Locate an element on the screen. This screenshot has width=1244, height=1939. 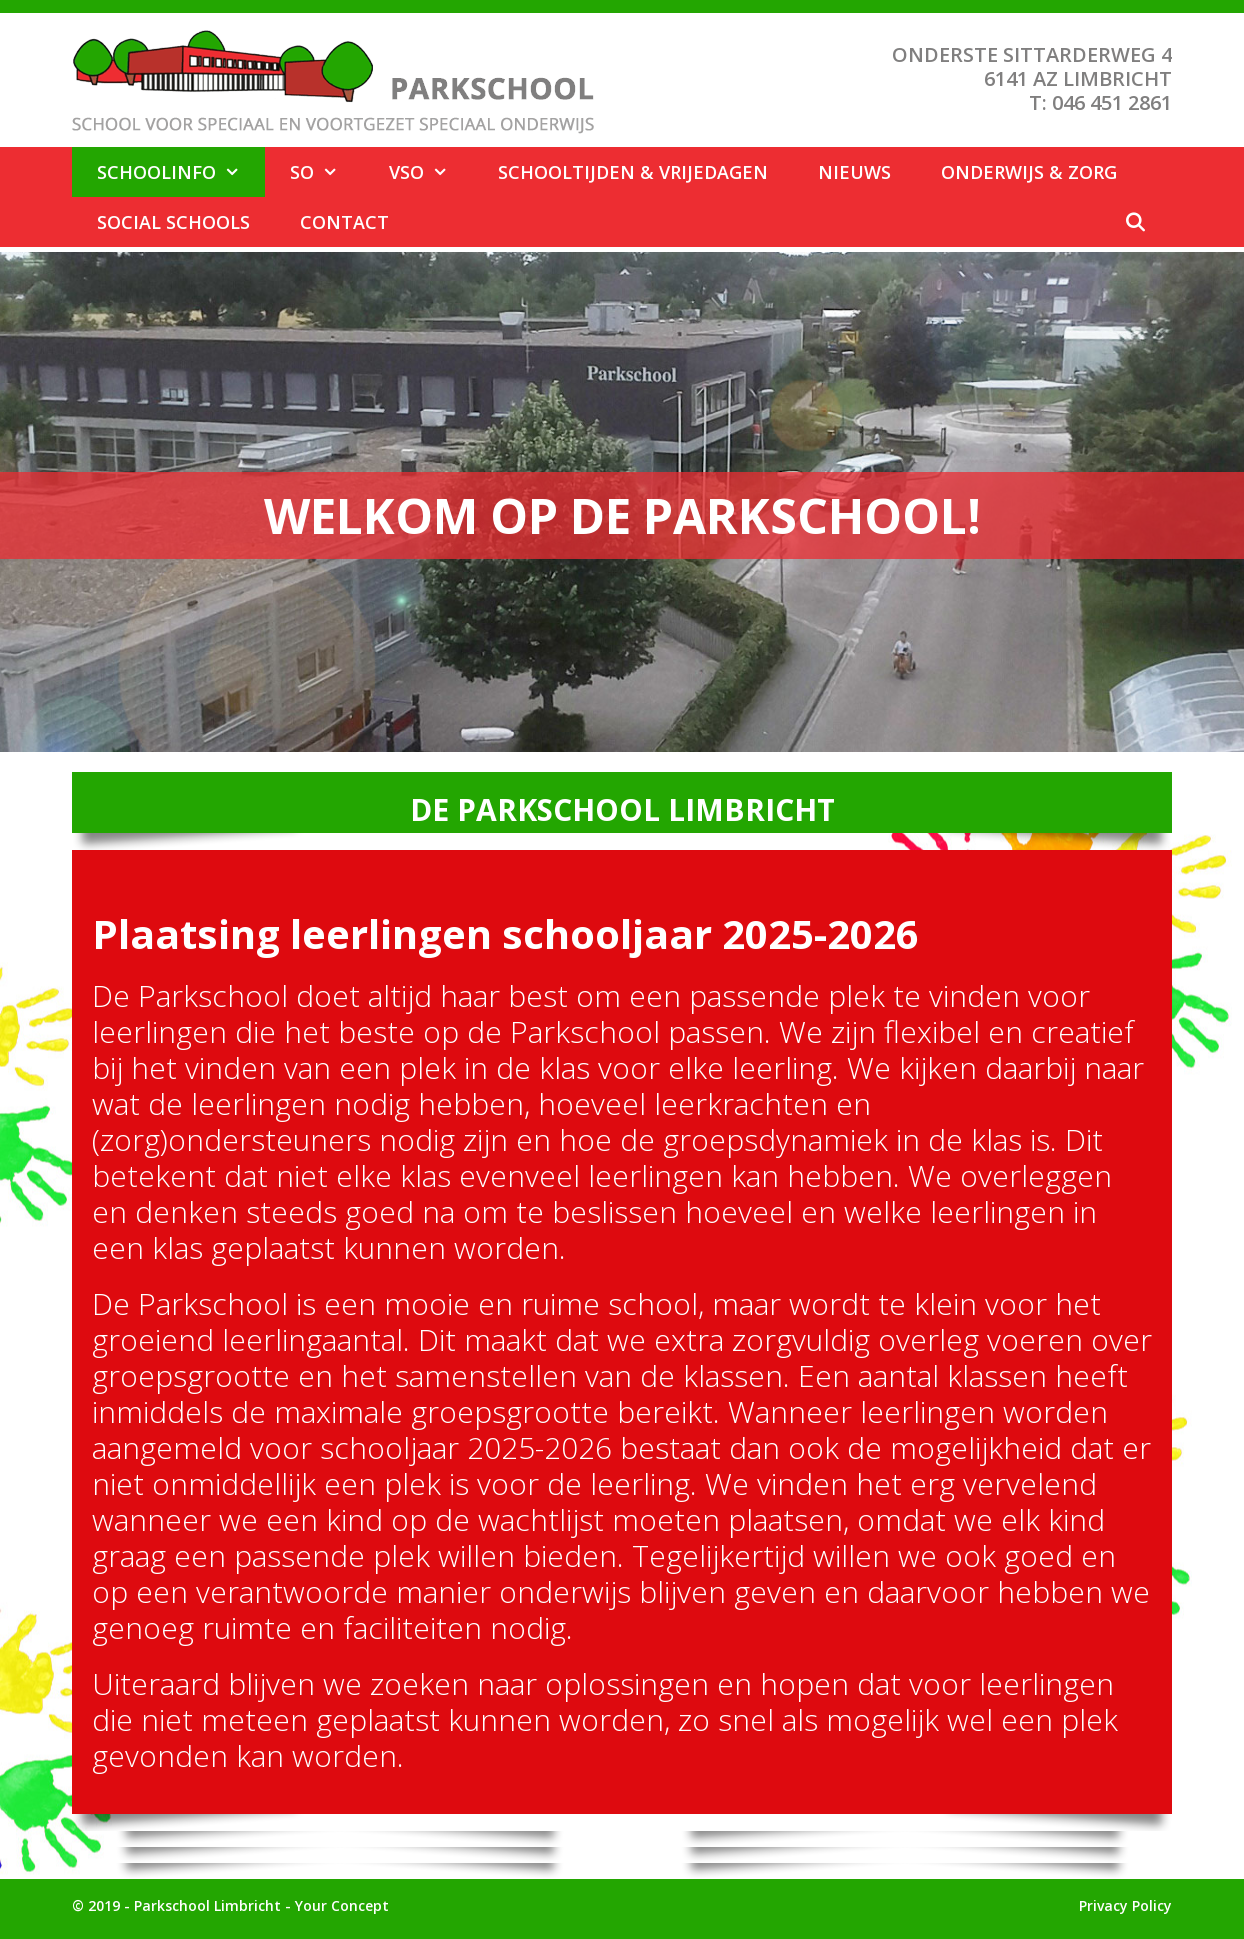
VSO is located at coordinates (431, 172).